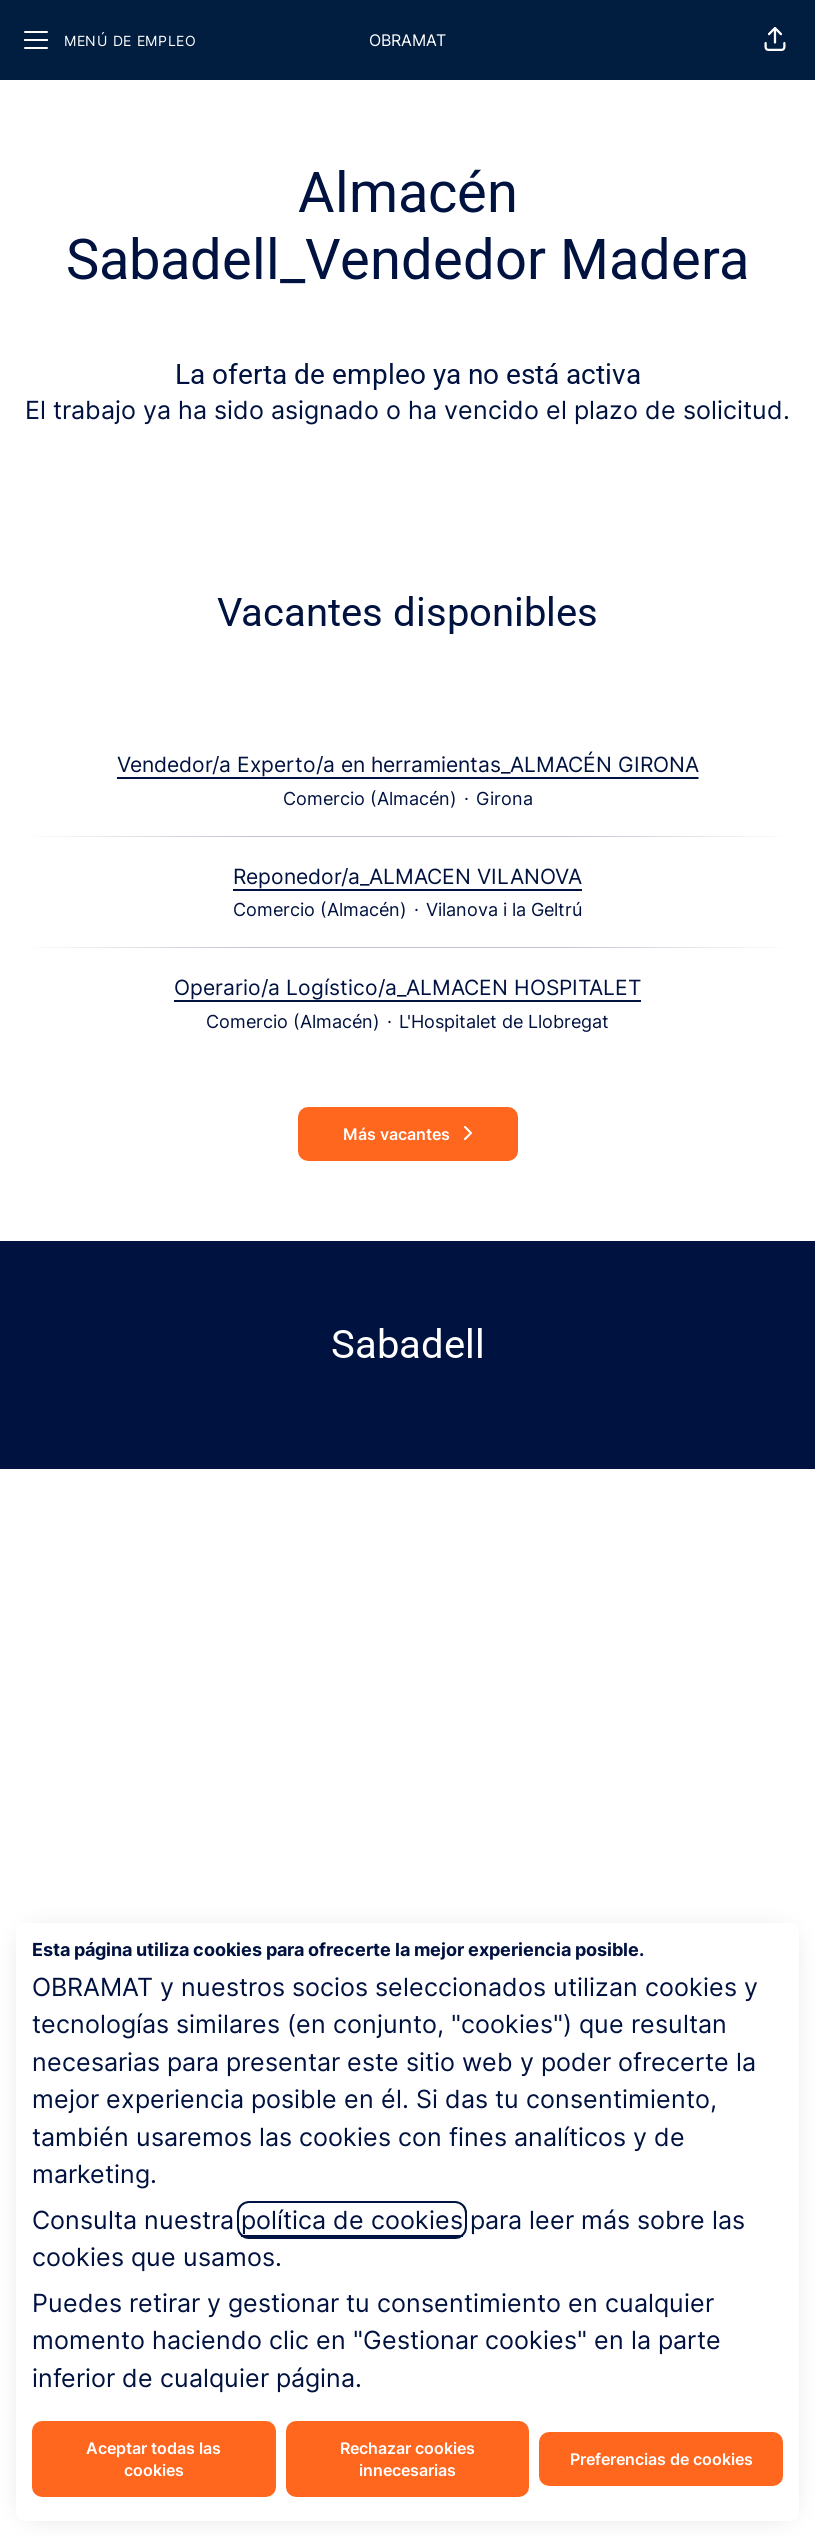  What do you see at coordinates (407, 877) in the screenshot?
I see `Reponedor/a_ALMACEN VILANOVA` at bounding box center [407, 877].